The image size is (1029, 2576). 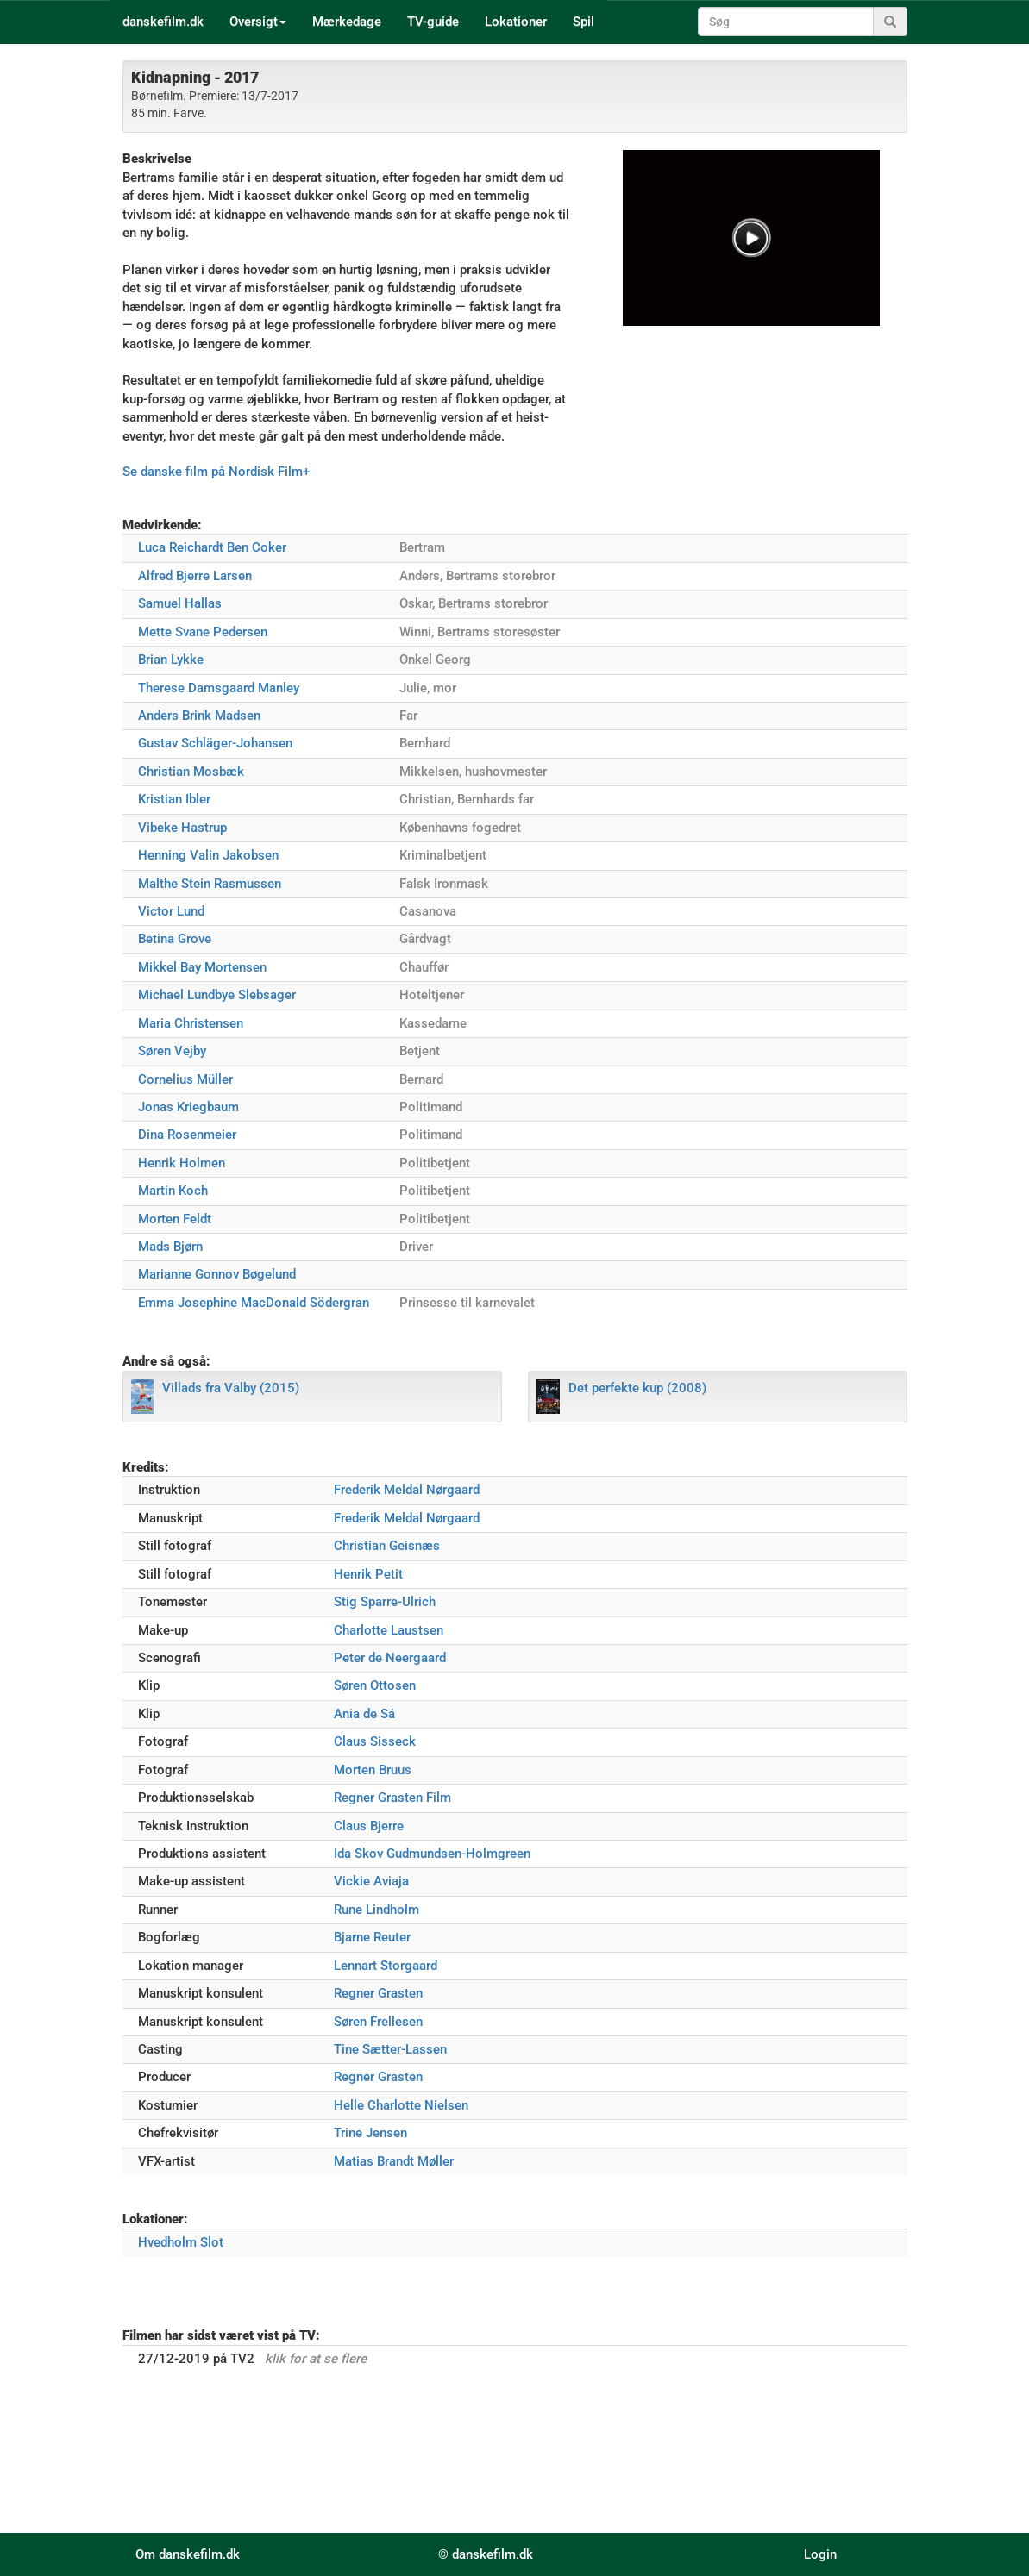 What do you see at coordinates (394, 2161) in the screenshot?
I see `Matias Brandt Møller` at bounding box center [394, 2161].